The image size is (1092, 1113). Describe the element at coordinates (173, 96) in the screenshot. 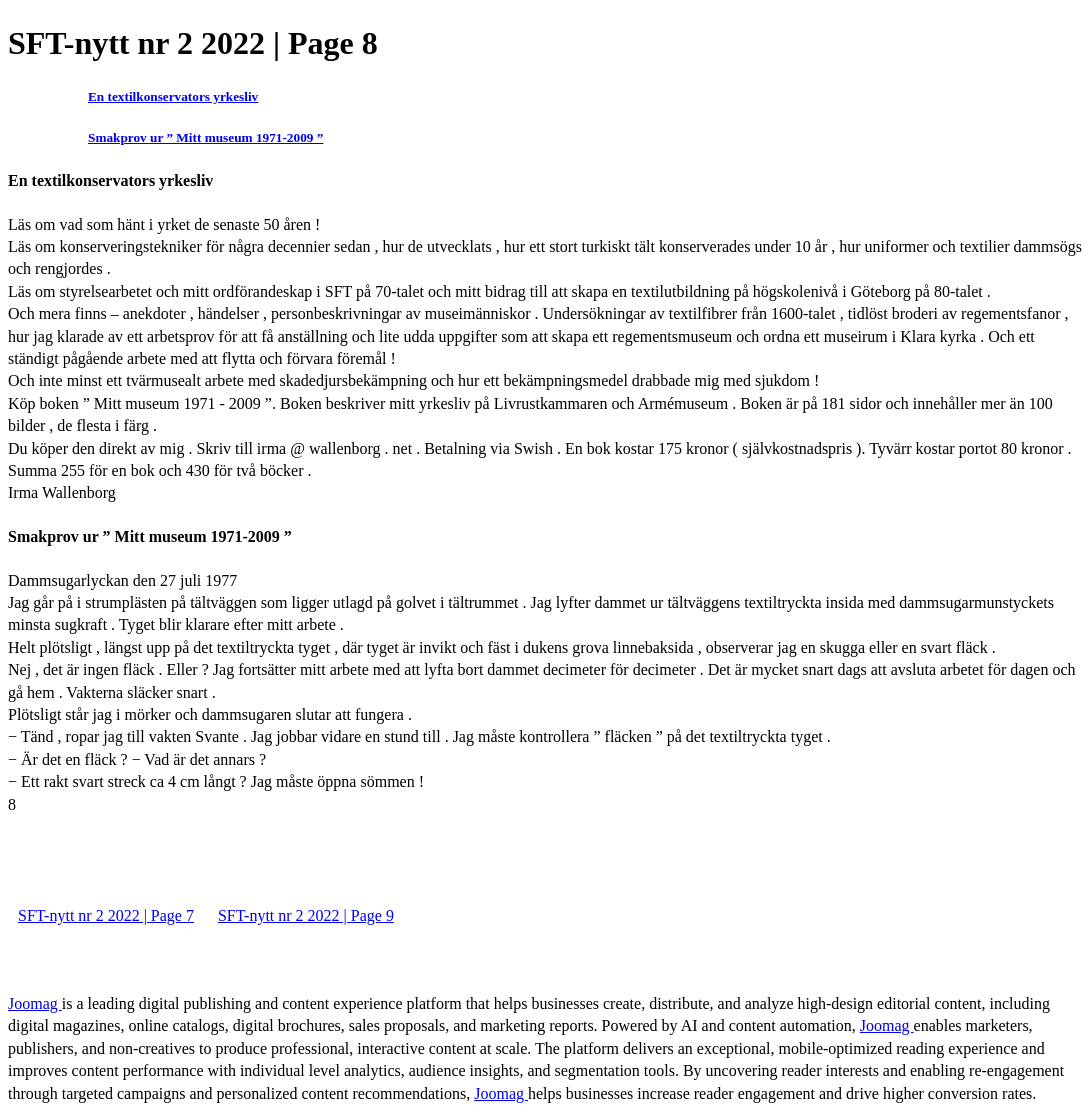

I see `En textilkonservators yrkesliv` at that location.